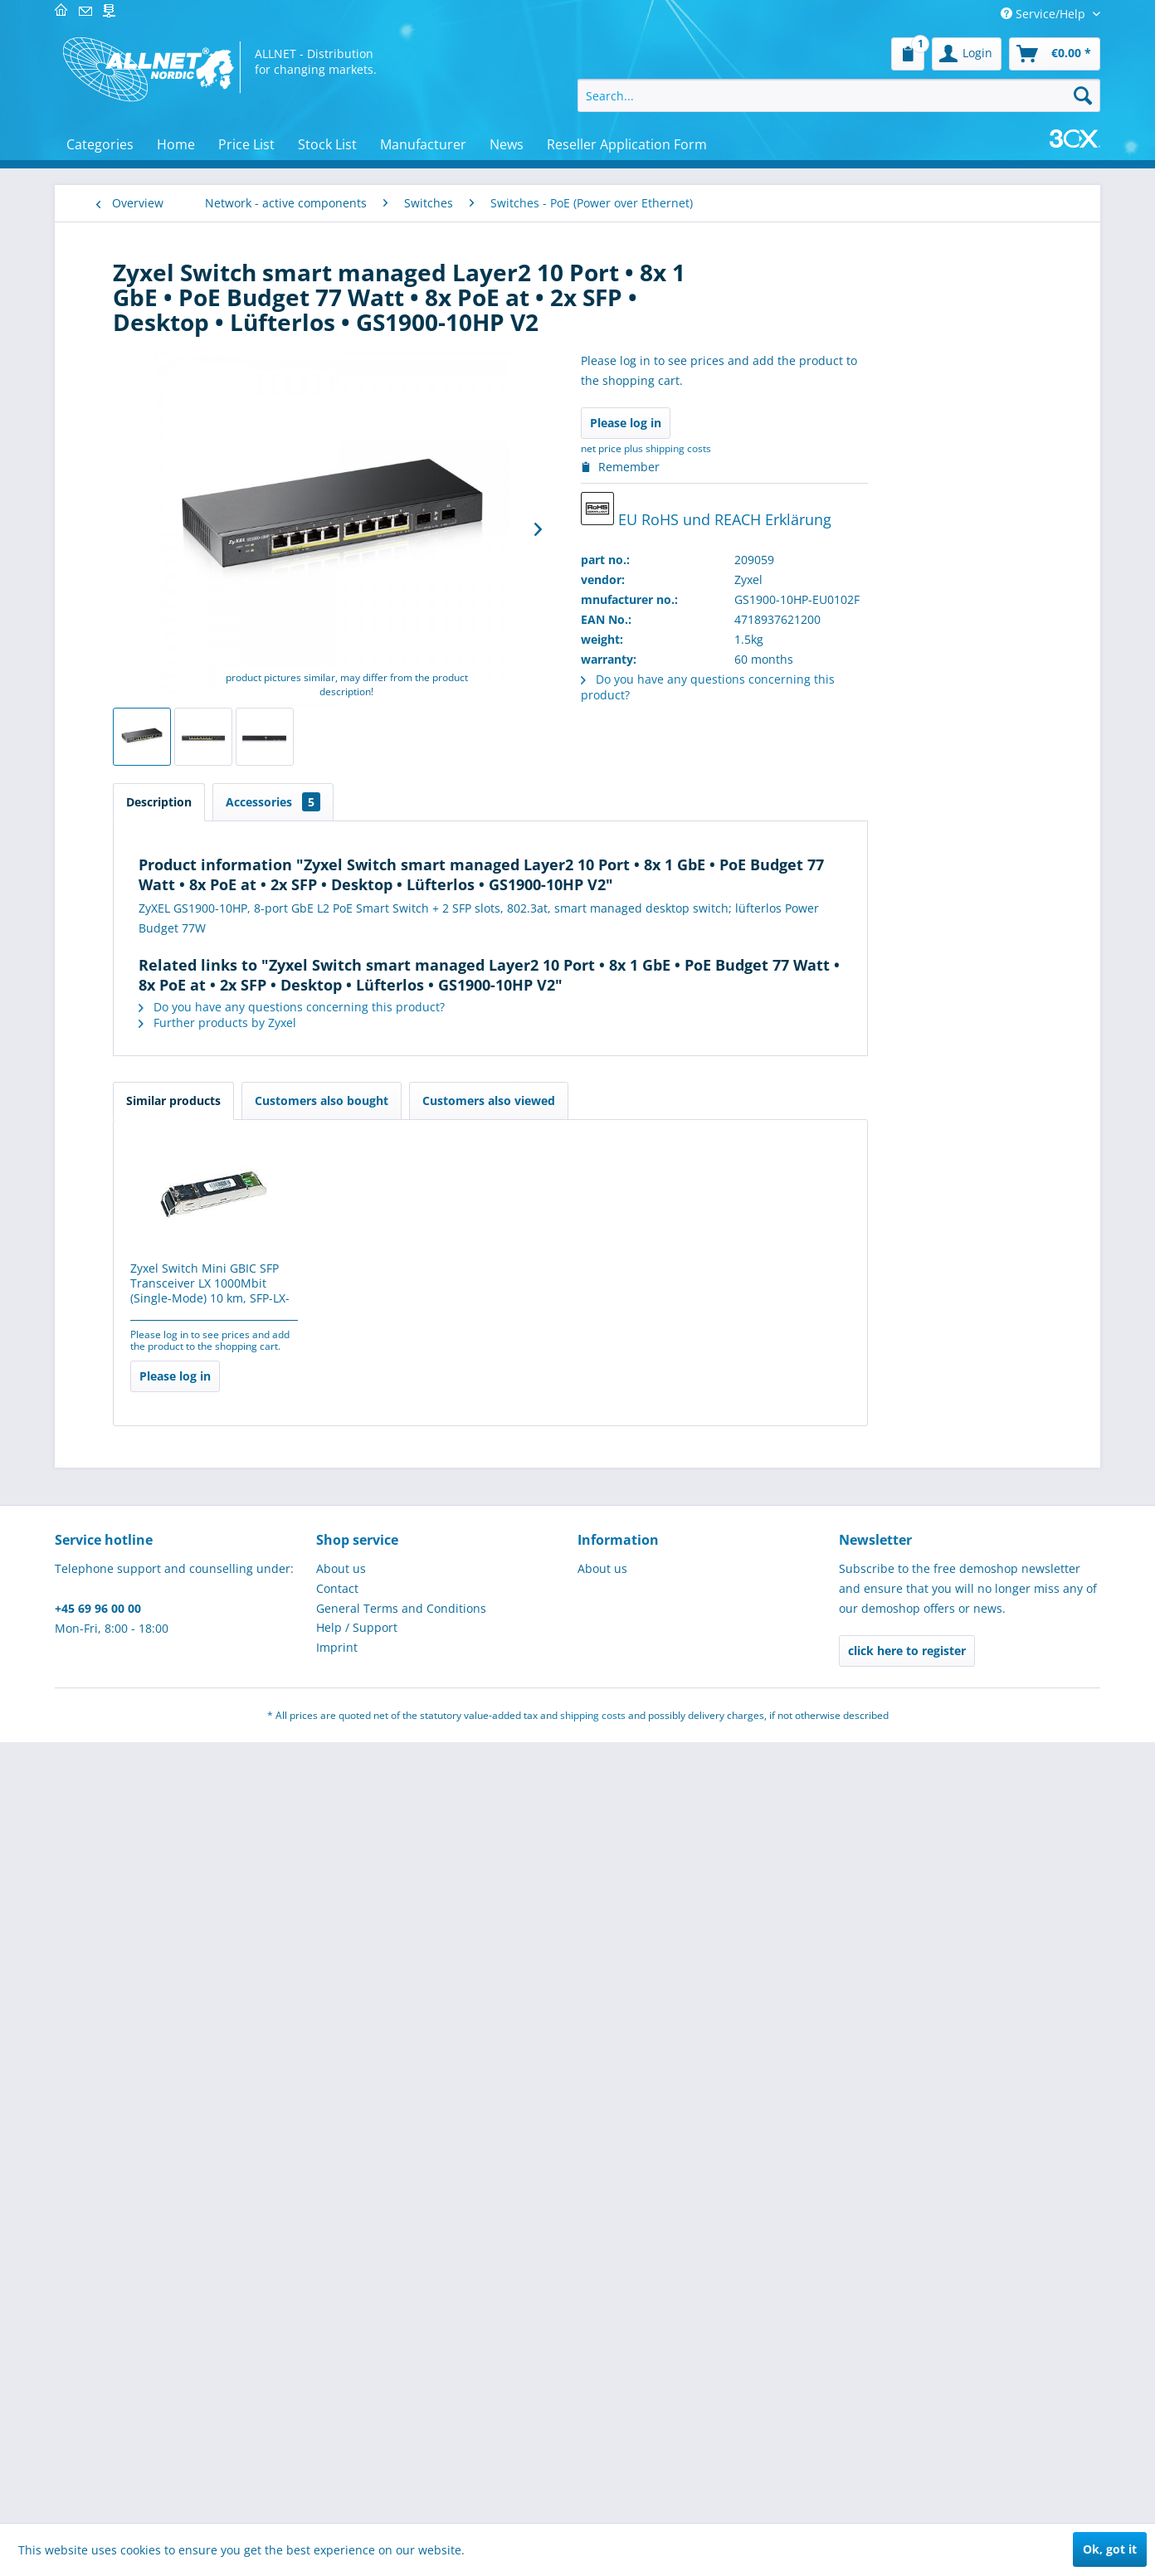  What do you see at coordinates (178, 2119) in the screenshot?
I see `IoT (LoRa, NB-IoT, RFID, M2M & Co)` at bounding box center [178, 2119].